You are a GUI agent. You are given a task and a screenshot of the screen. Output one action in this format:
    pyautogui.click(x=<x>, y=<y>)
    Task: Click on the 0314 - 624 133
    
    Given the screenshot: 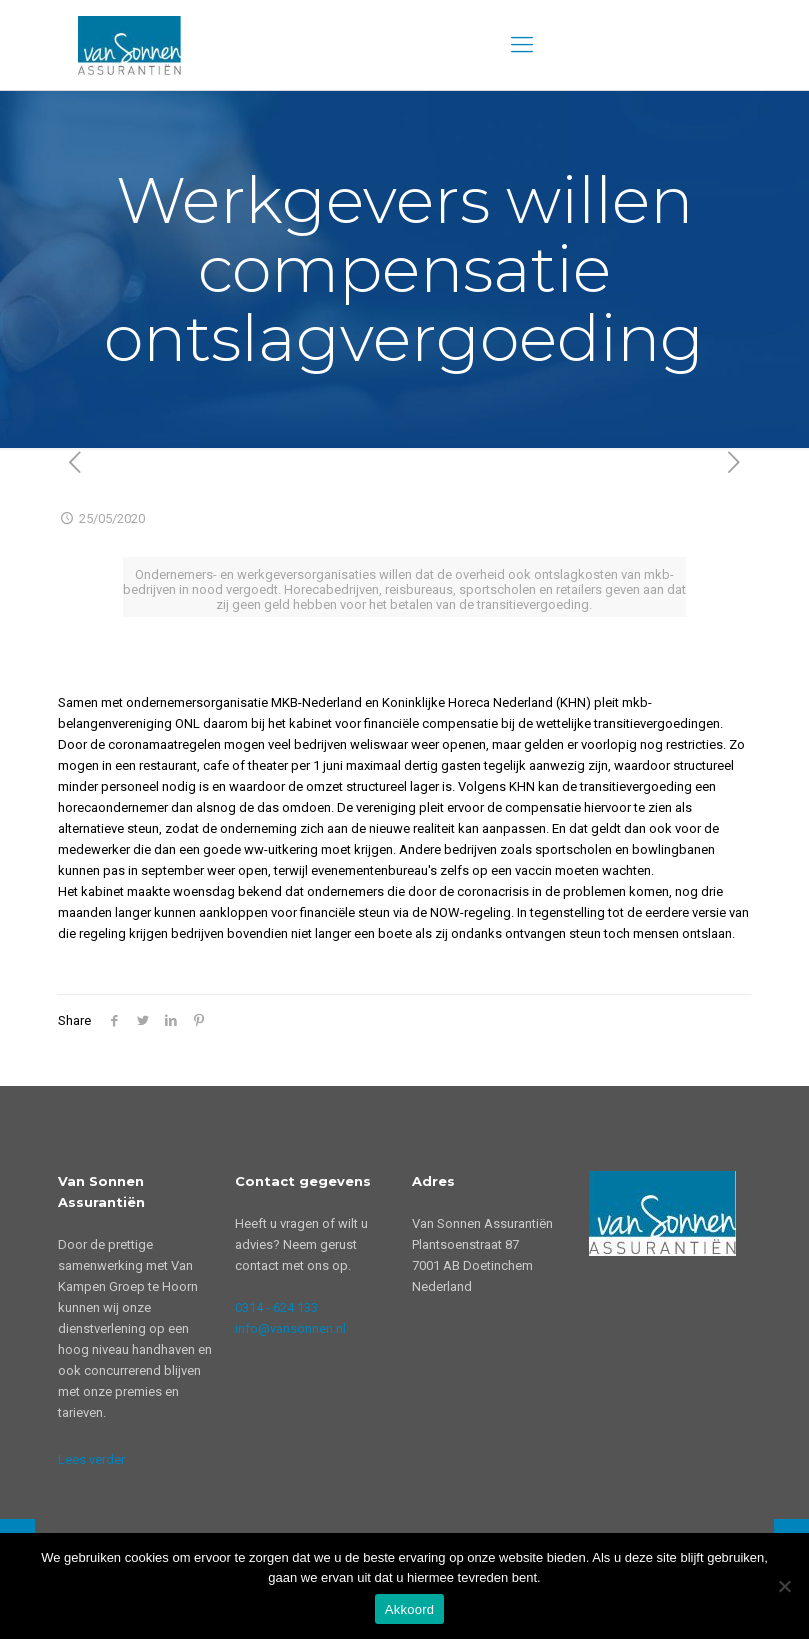 What is the action you would take?
    pyautogui.click(x=276, y=1307)
    